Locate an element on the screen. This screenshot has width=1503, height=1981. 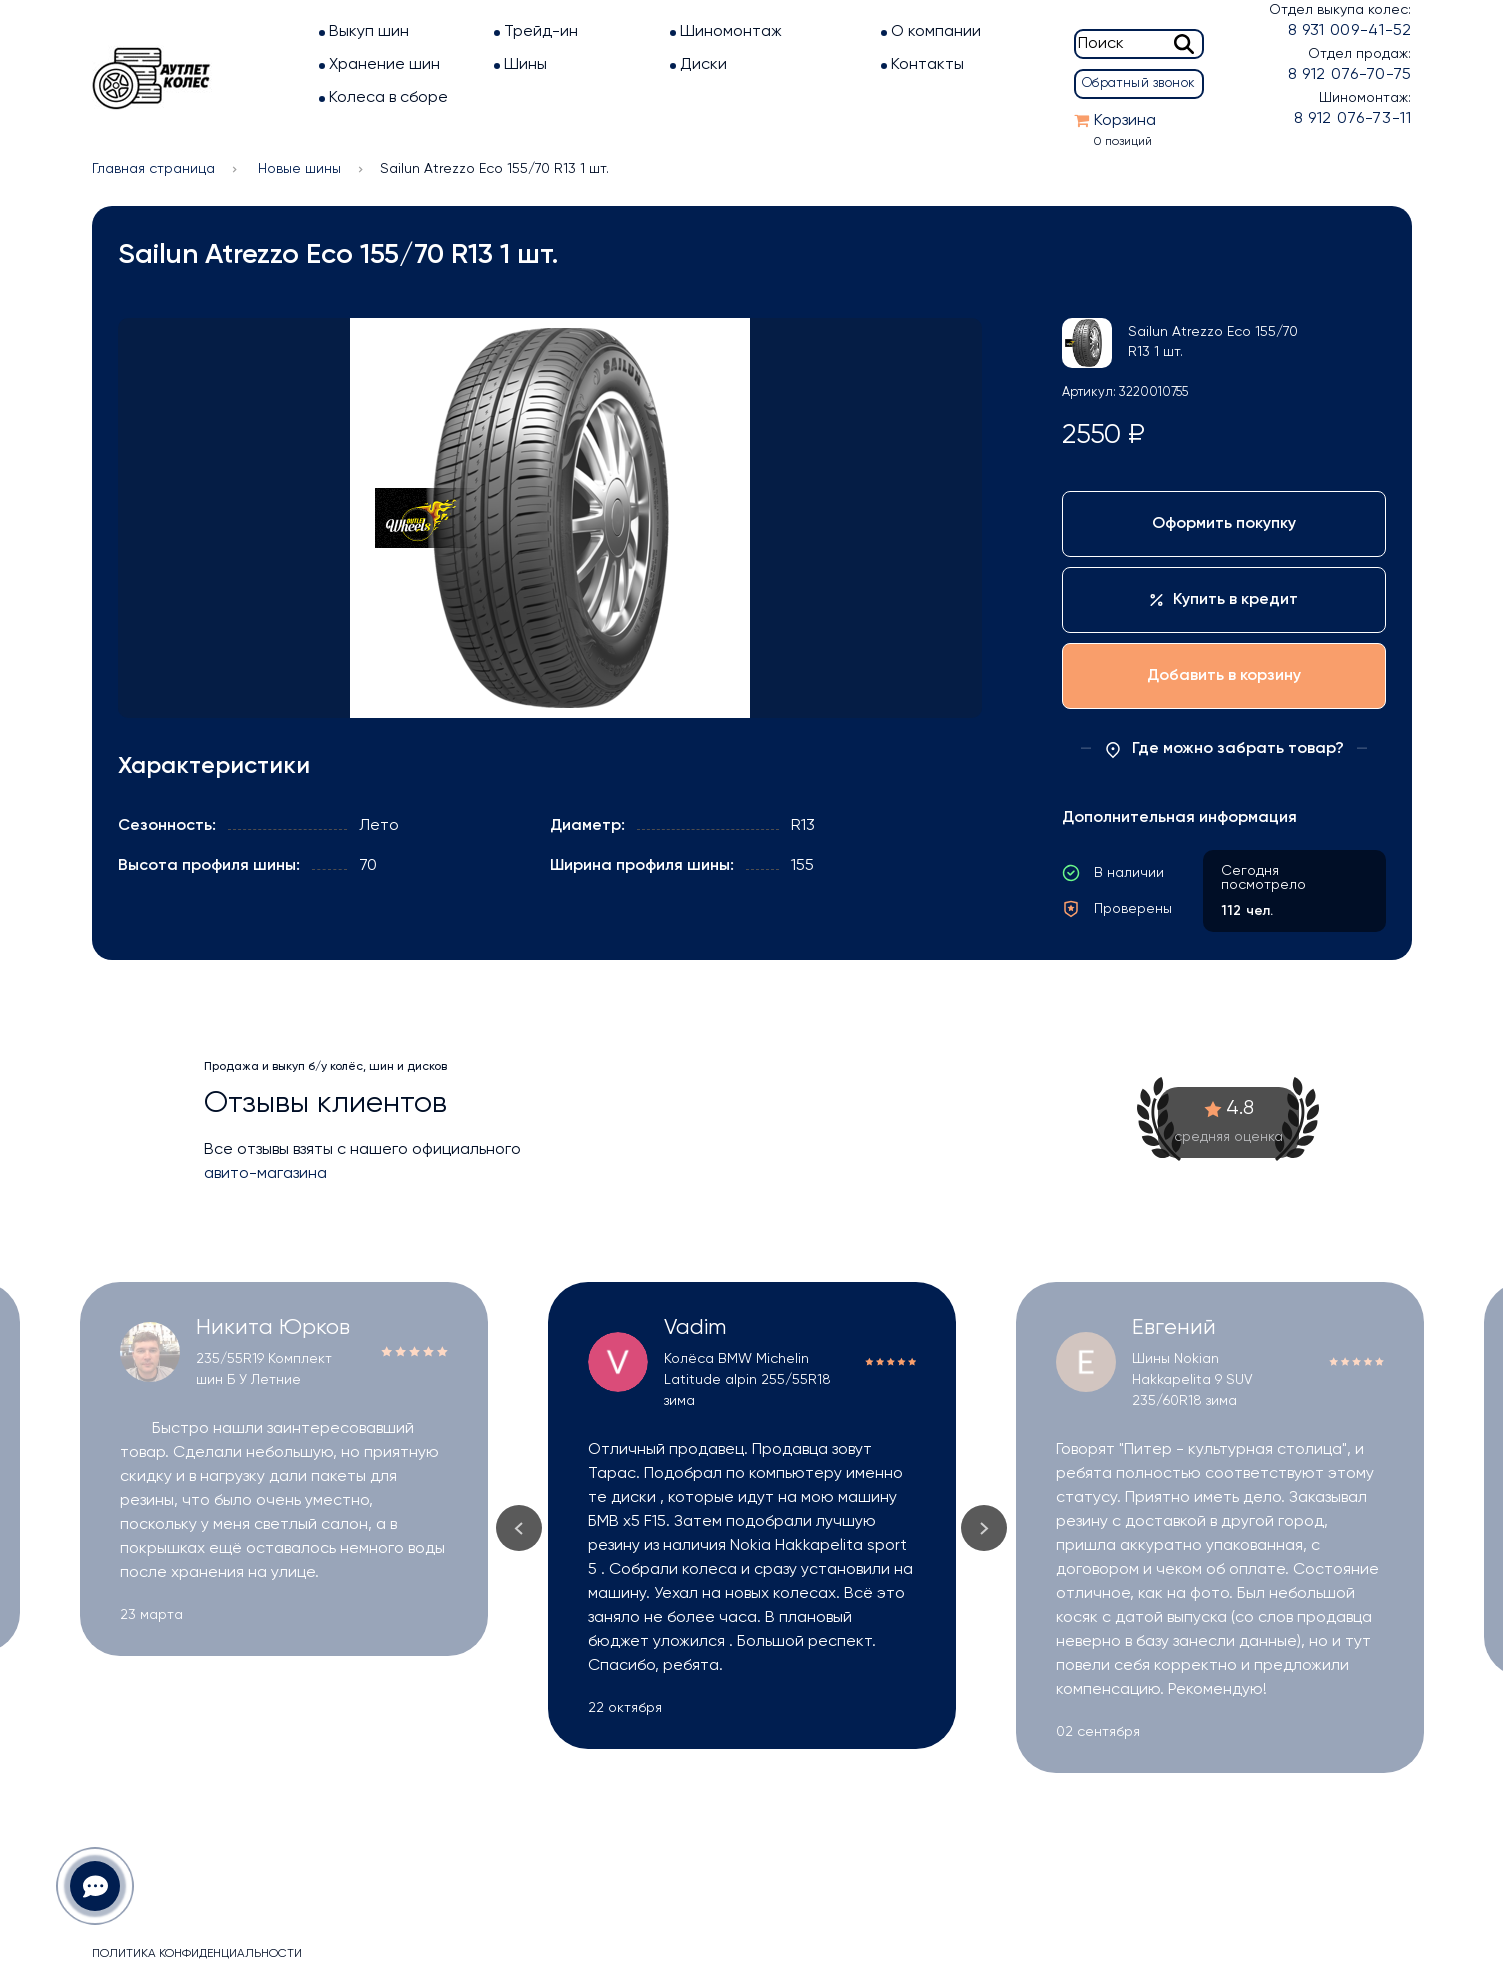
Контакты is located at coordinates (927, 65).